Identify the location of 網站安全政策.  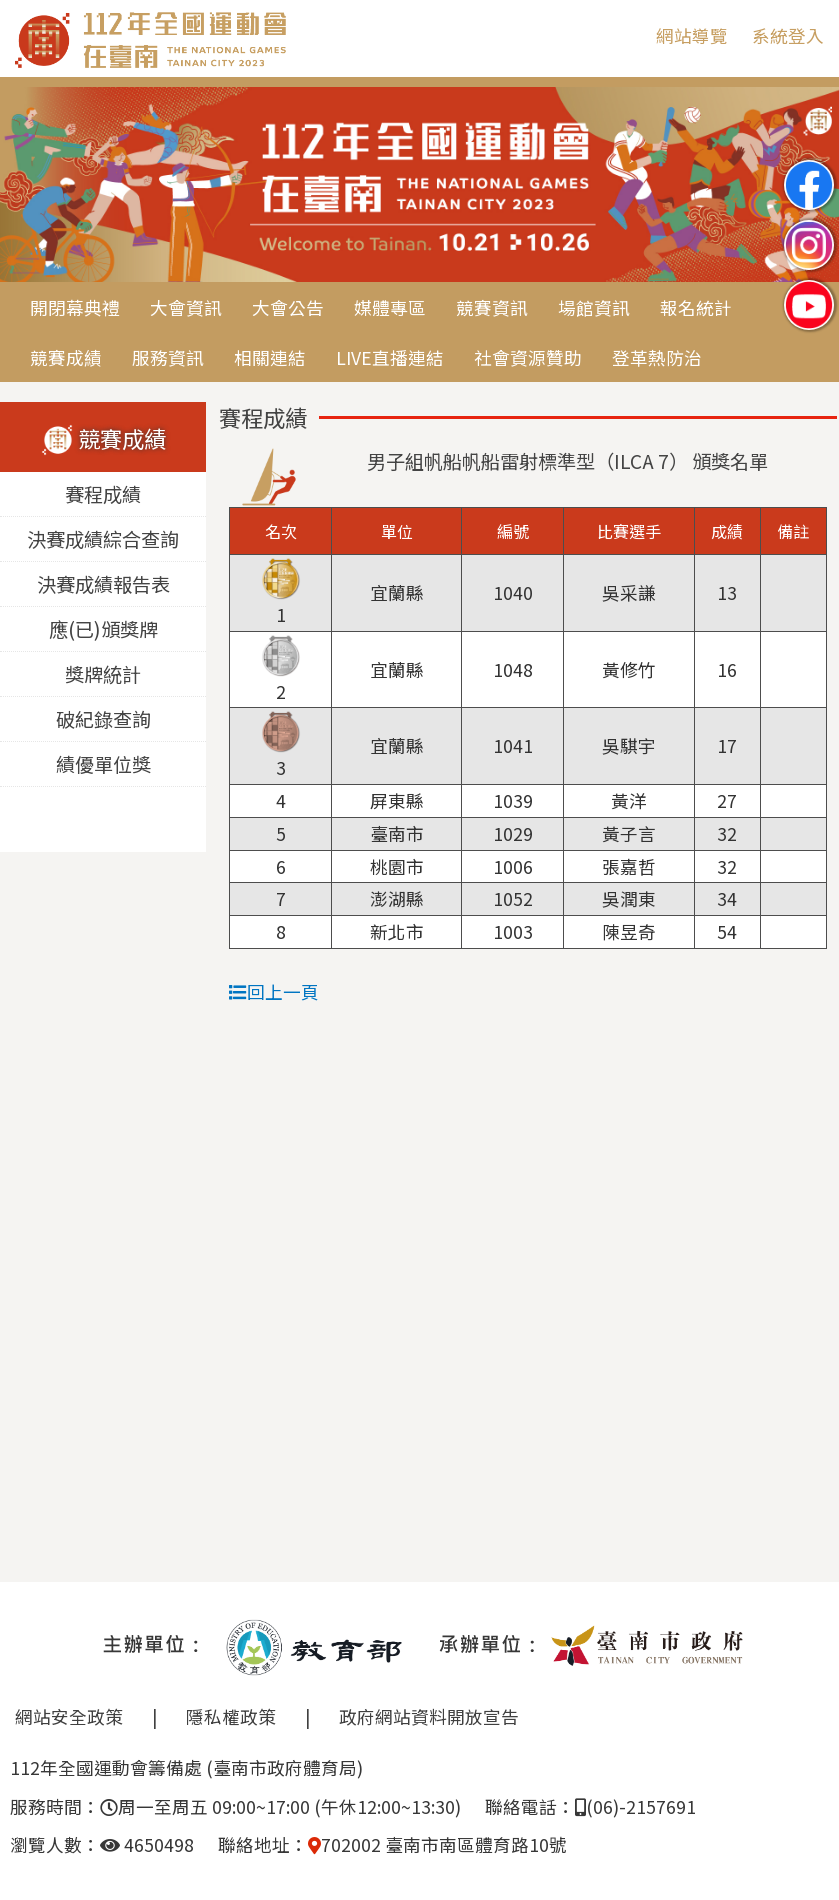
(69, 1716).